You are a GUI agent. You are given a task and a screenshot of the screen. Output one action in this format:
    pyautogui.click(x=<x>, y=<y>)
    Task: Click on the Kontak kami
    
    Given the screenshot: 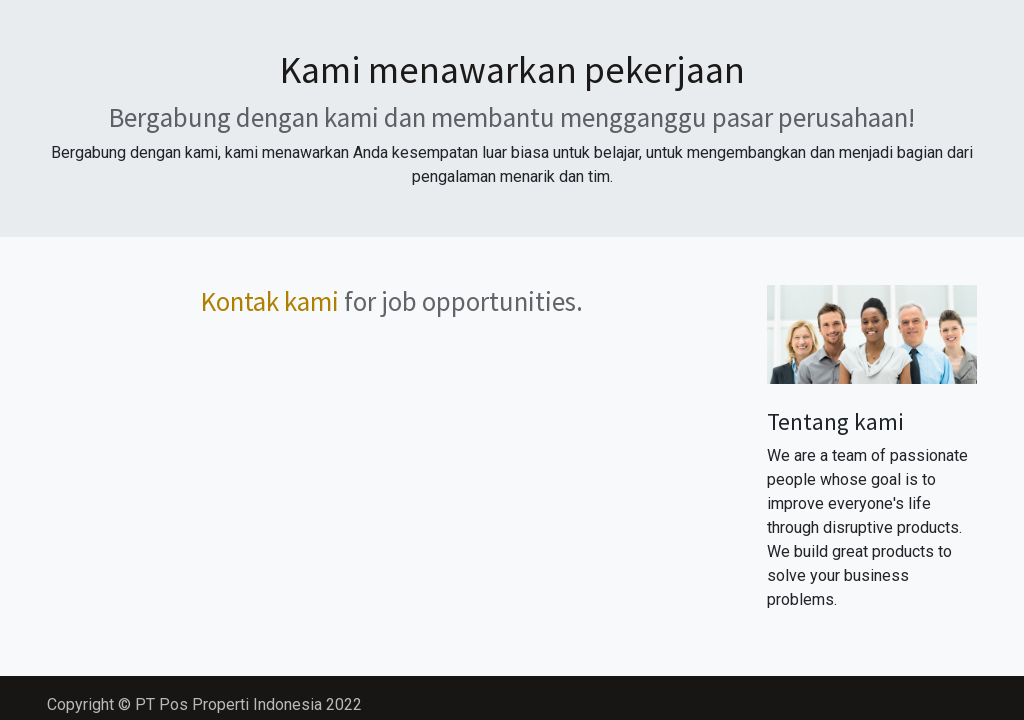 What is the action you would take?
    pyautogui.click(x=270, y=301)
    